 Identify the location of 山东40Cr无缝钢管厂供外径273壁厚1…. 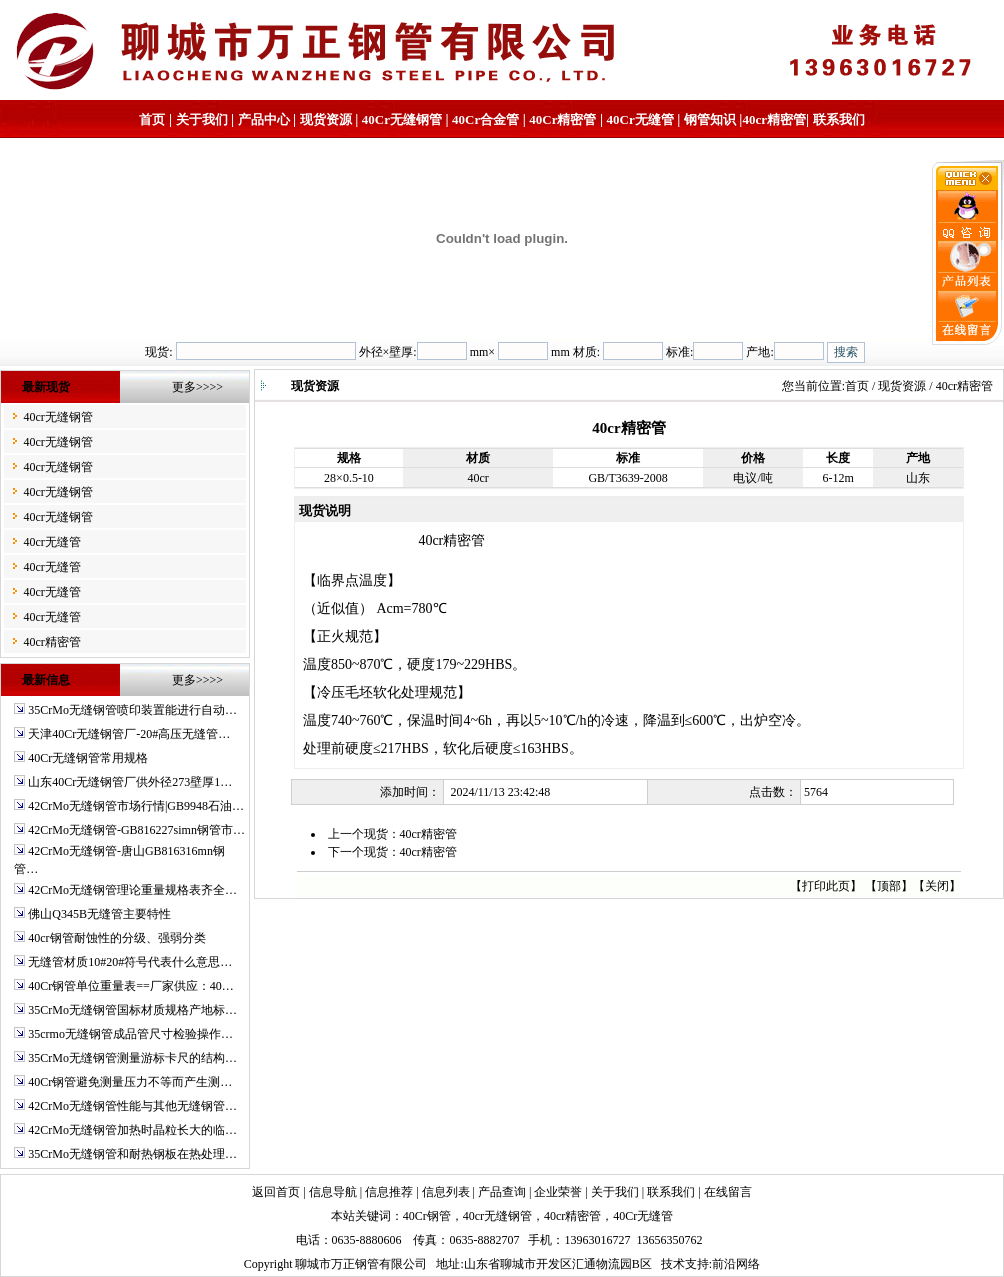
(130, 782).